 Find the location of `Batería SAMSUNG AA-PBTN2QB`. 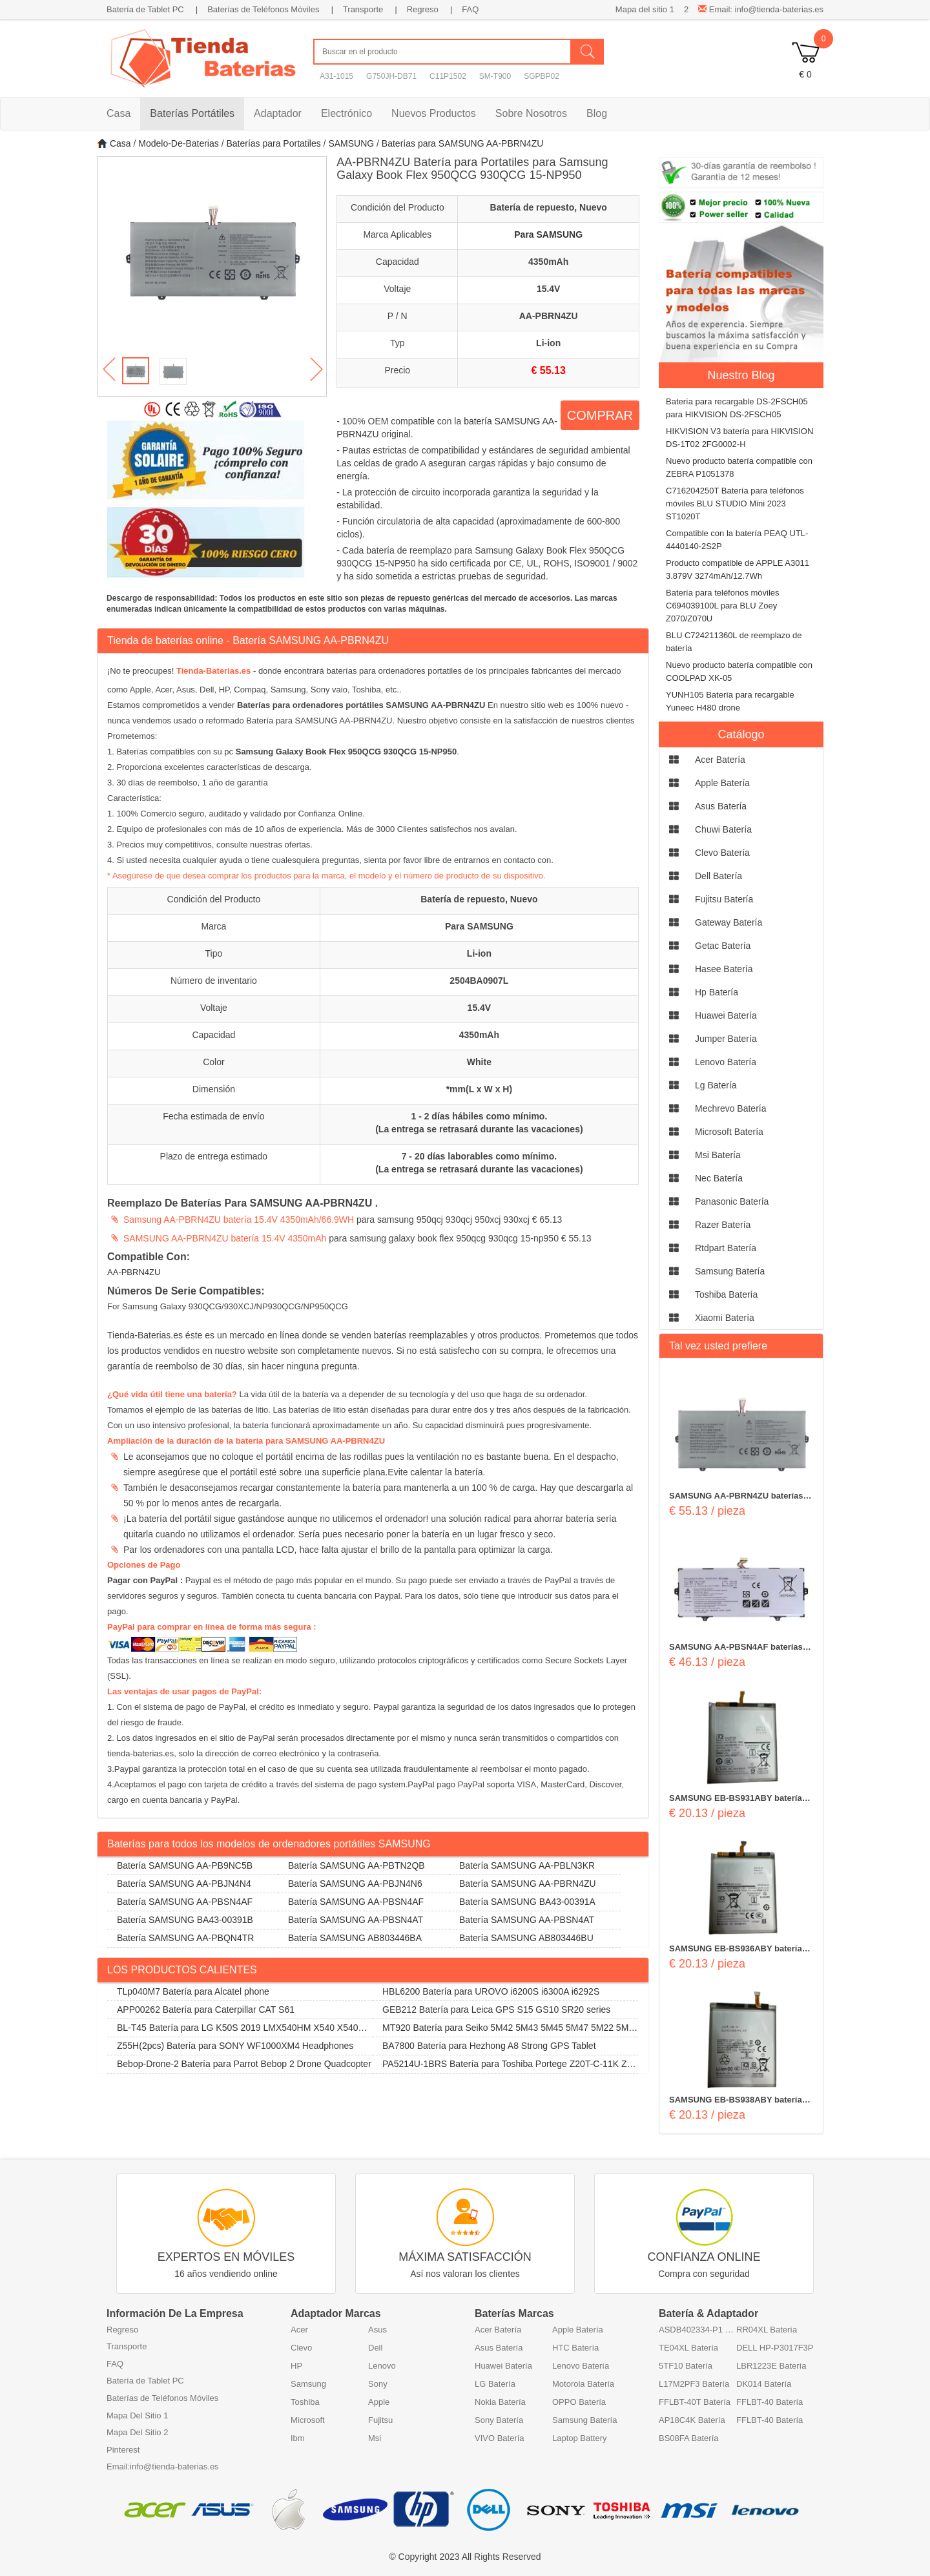

Batería SAMSUNG AA-PBTN2QB is located at coordinates (356, 1865).